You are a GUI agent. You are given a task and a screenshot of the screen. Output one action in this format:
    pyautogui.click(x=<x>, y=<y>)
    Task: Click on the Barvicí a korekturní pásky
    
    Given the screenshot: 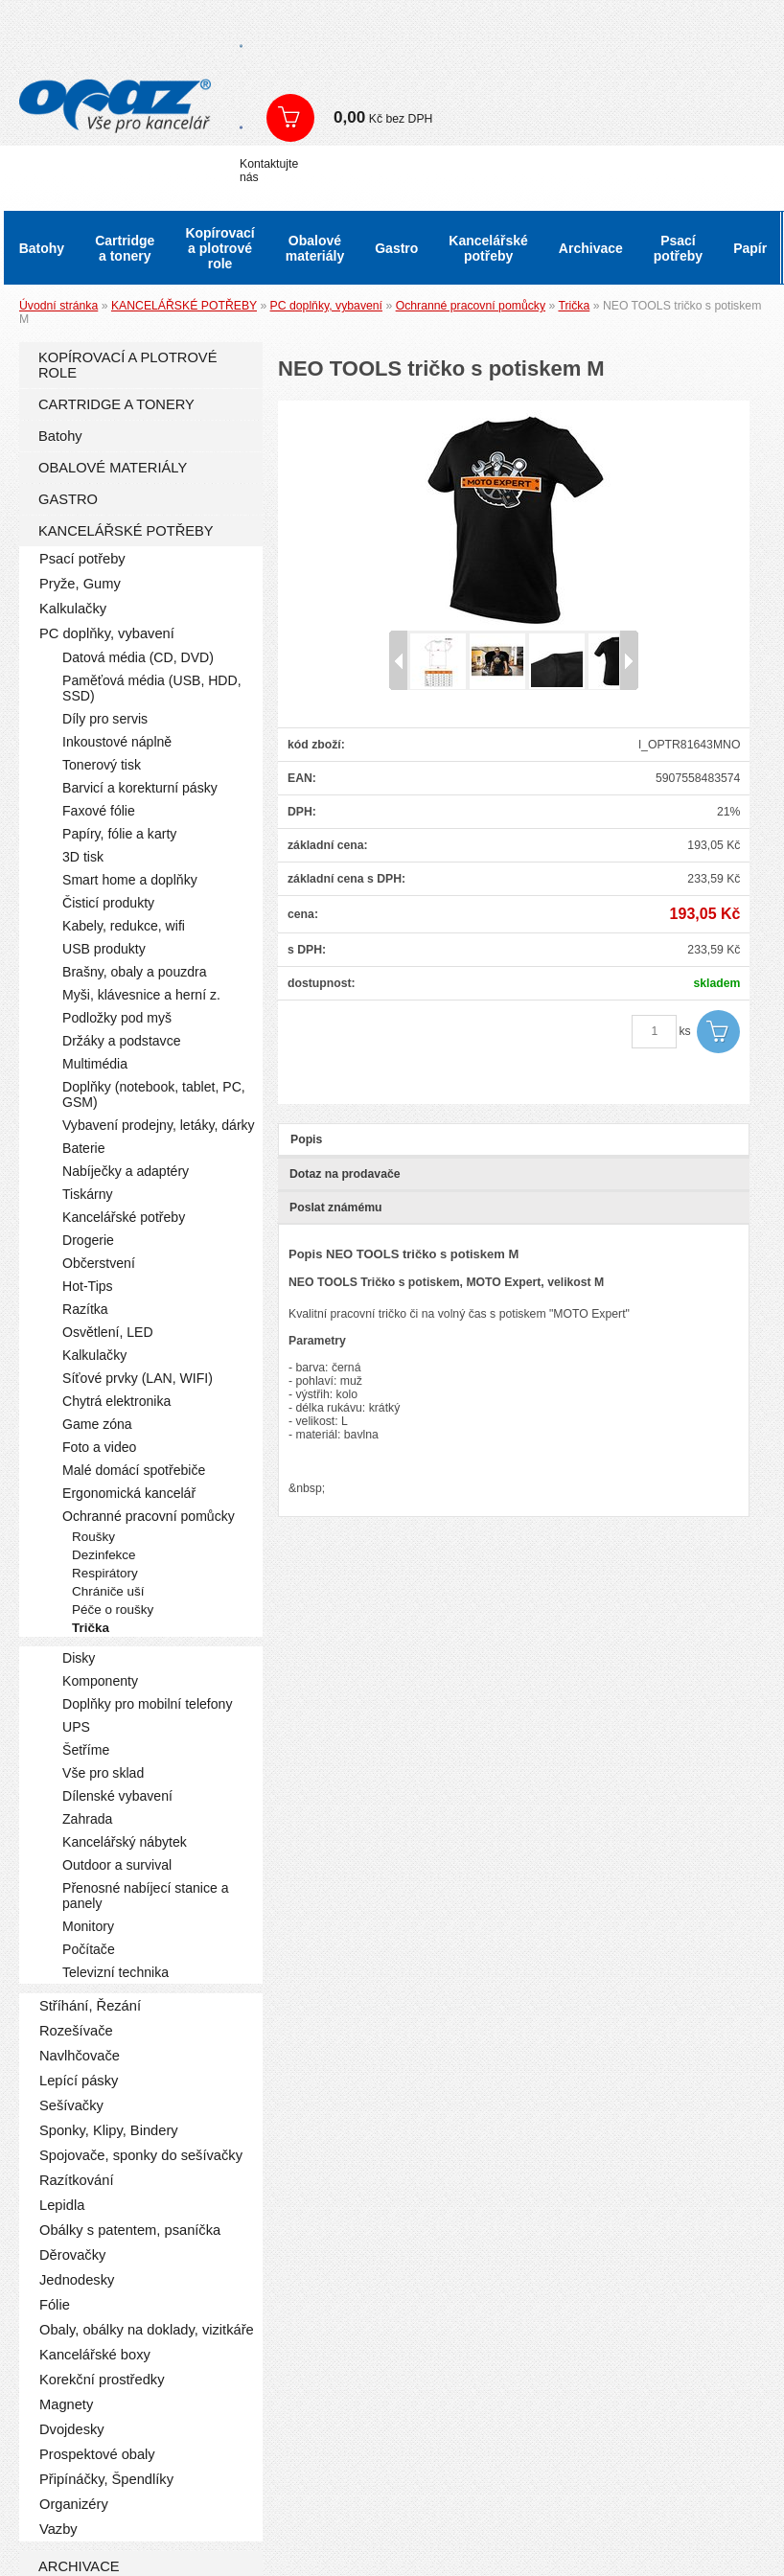 What is the action you would take?
    pyautogui.click(x=140, y=787)
    